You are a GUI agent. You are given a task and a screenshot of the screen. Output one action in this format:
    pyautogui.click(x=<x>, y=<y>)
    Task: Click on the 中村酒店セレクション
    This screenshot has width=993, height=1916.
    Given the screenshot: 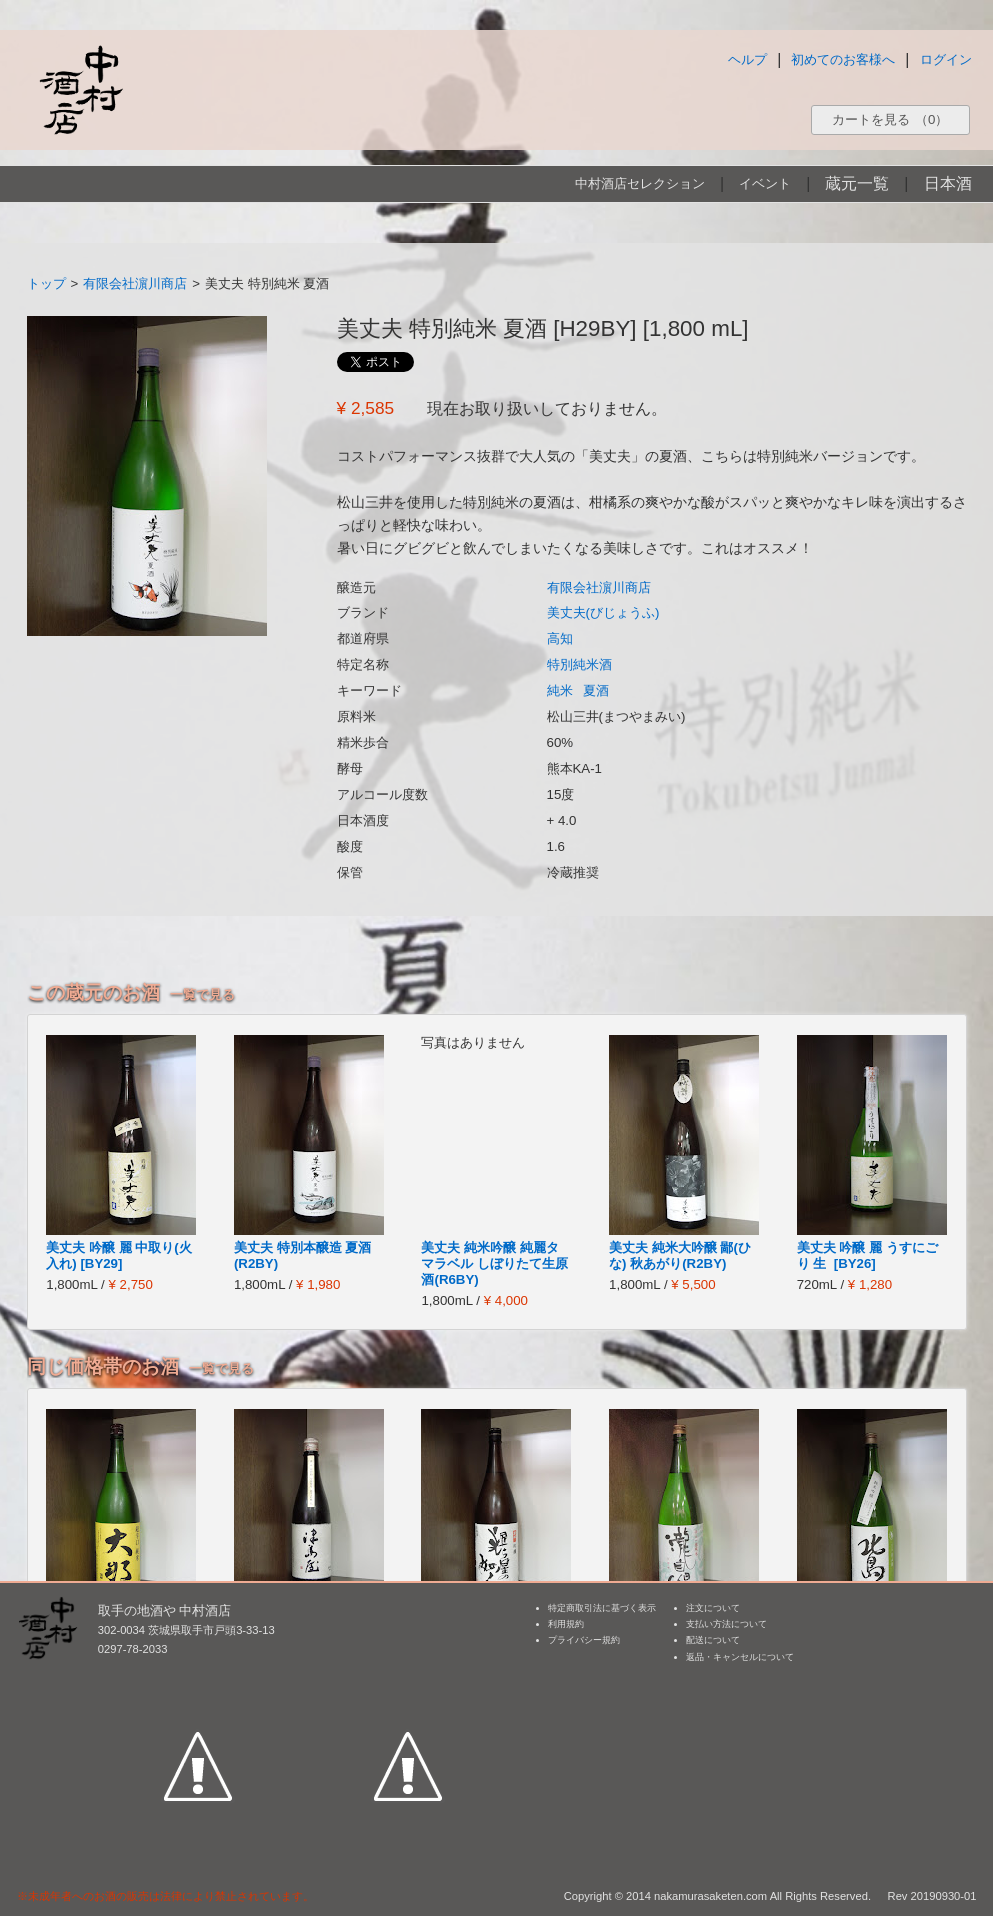 What is the action you would take?
    pyautogui.click(x=640, y=183)
    